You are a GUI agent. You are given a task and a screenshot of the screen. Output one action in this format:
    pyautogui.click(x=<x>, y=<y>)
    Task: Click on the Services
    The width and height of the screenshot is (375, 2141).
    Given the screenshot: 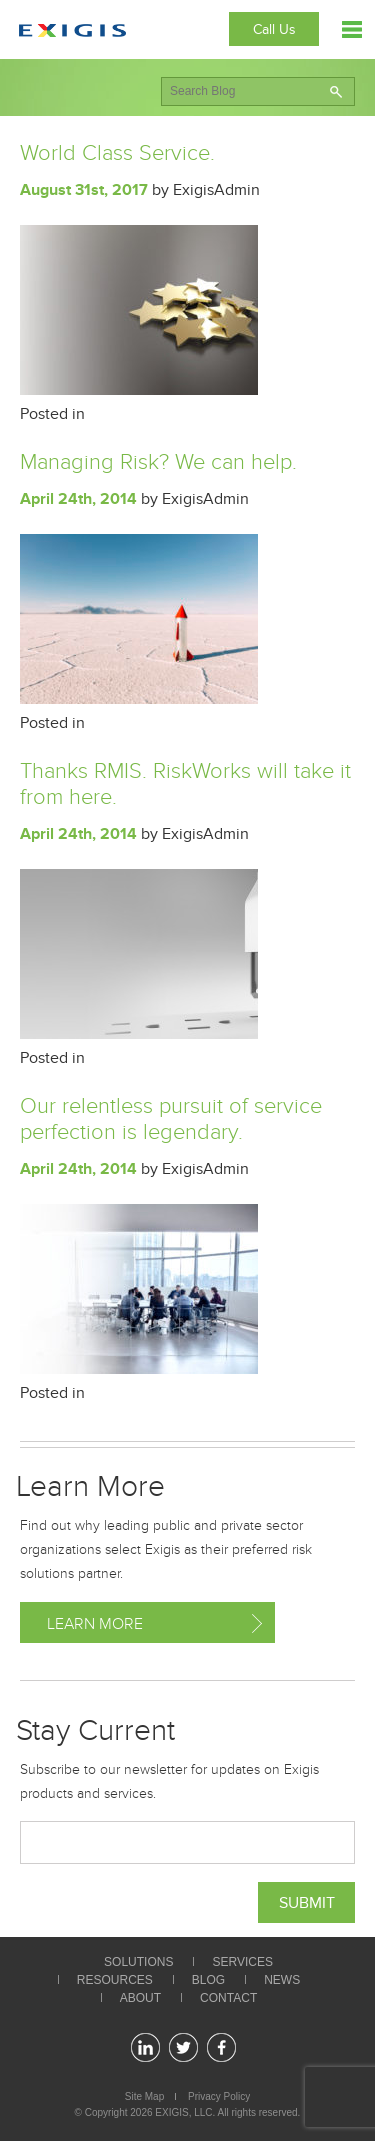 What is the action you would take?
    pyautogui.click(x=242, y=1962)
    